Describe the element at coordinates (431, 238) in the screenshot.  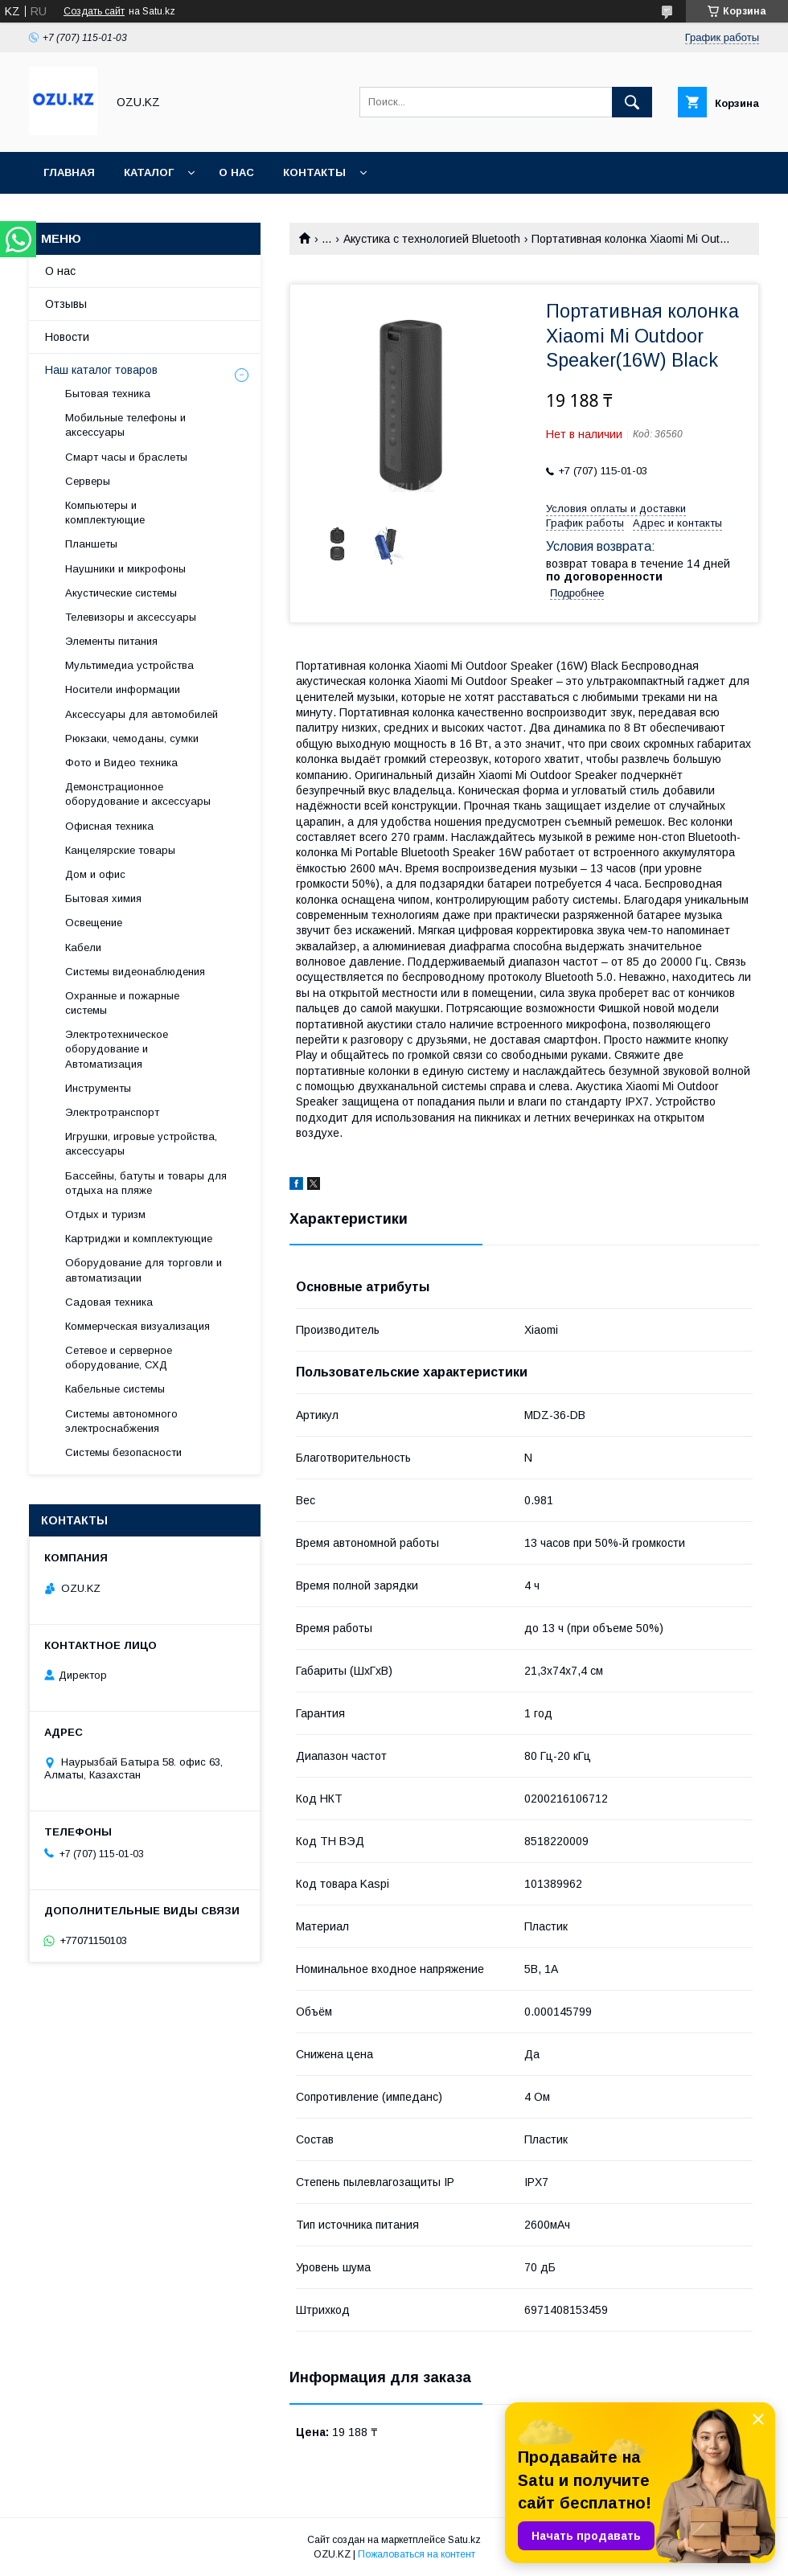
I see `Акустика с технологией Bluetooth` at that location.